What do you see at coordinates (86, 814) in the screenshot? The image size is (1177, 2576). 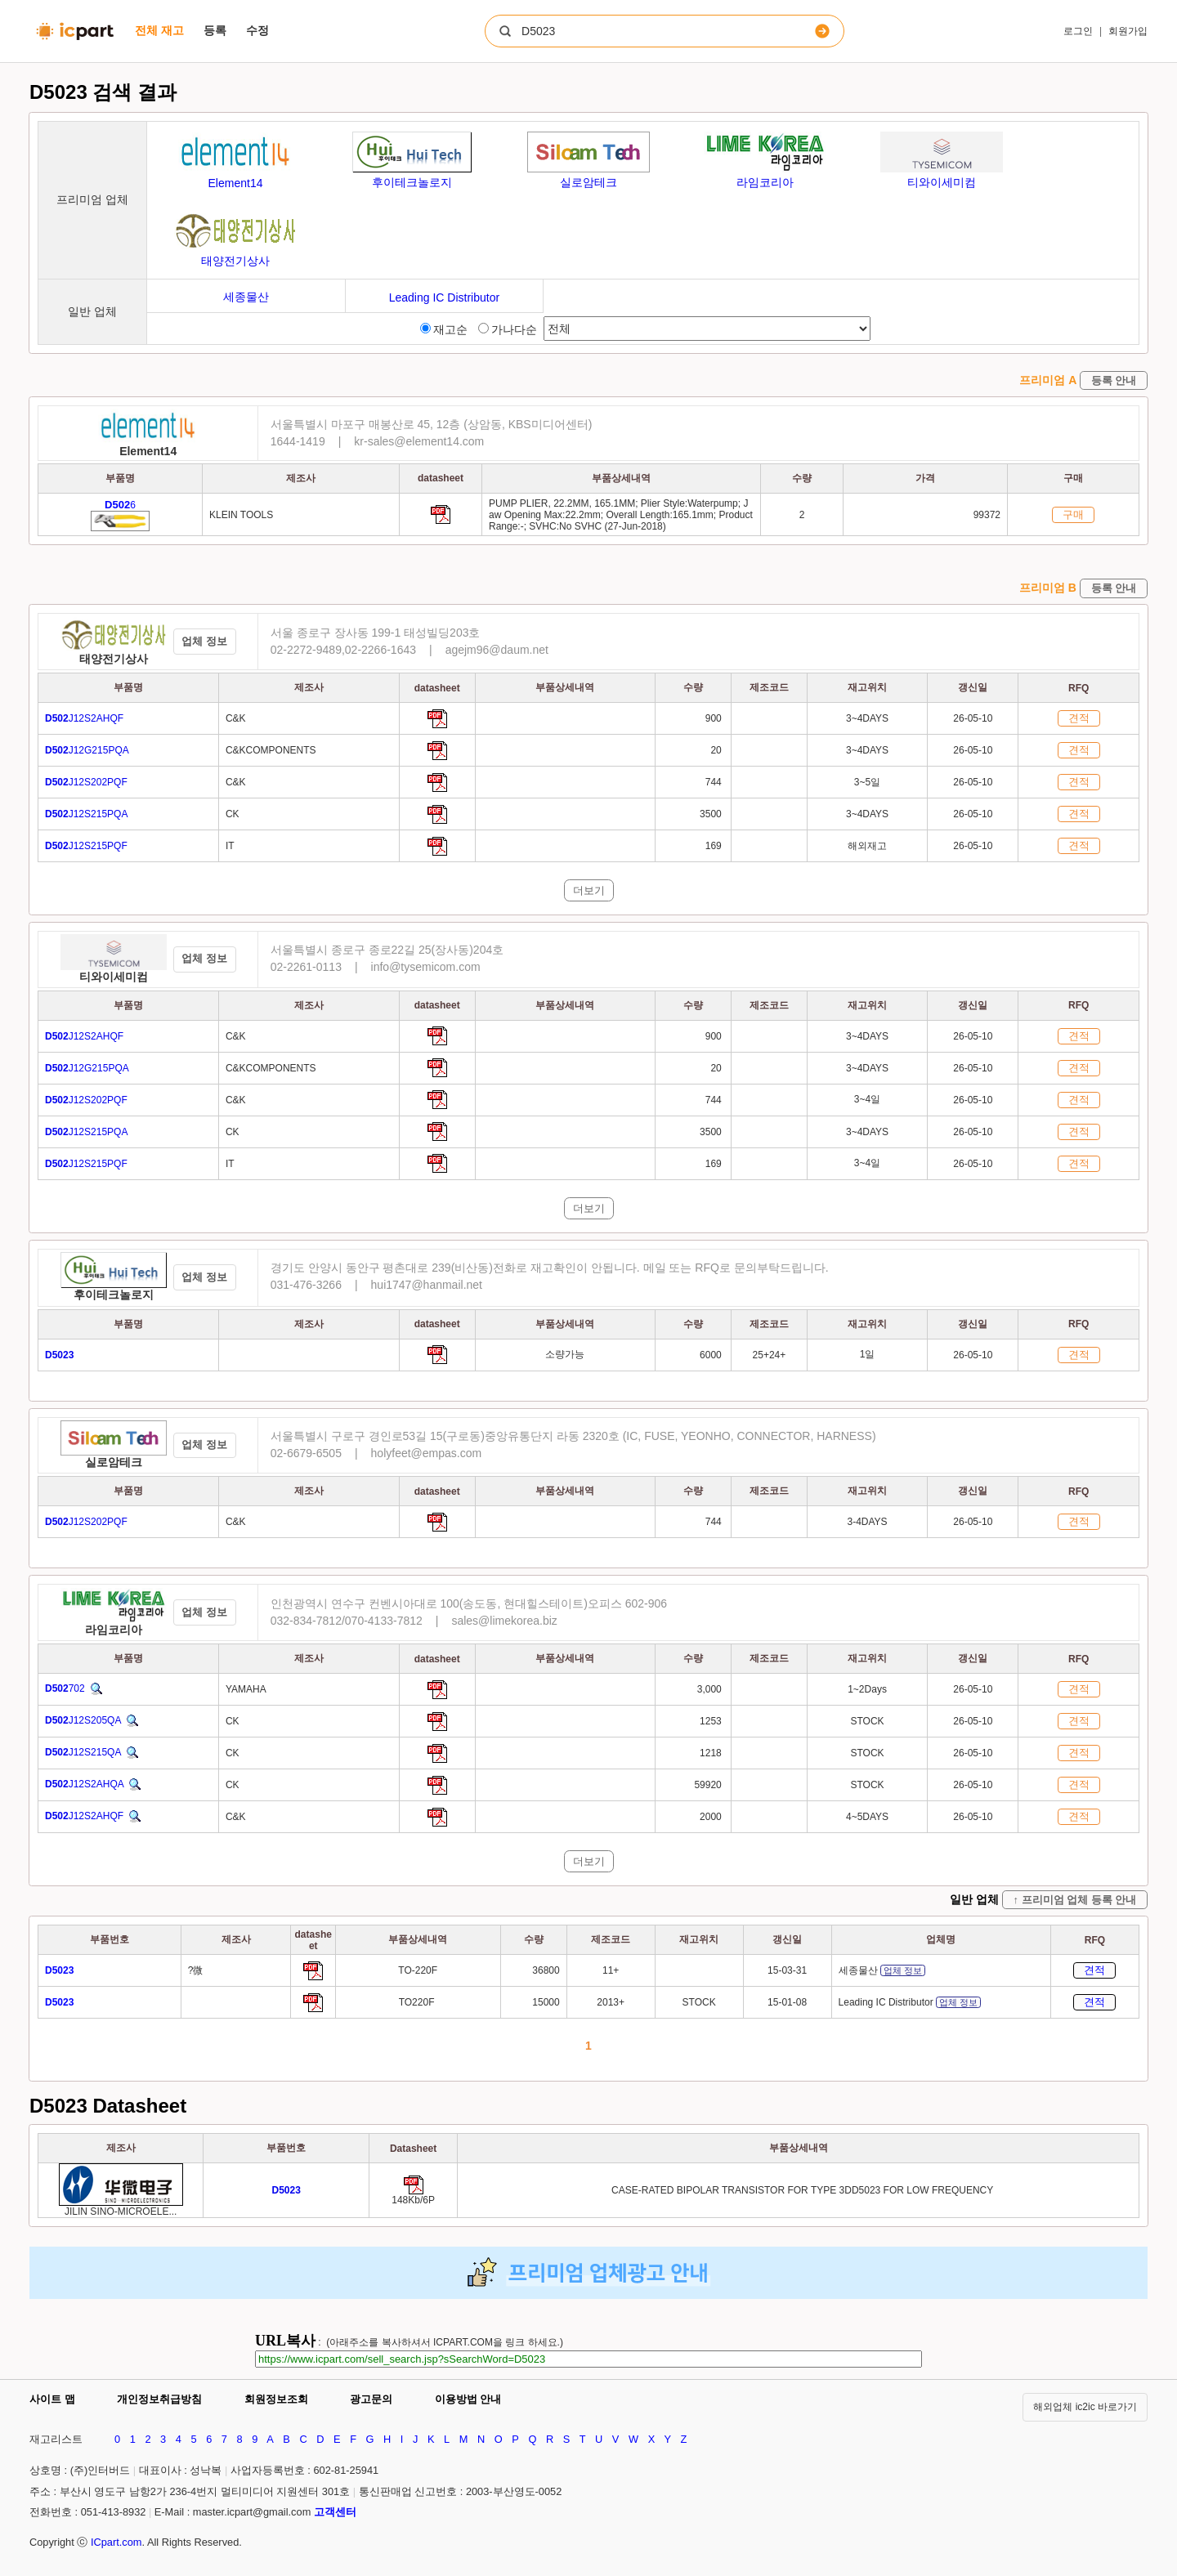 I see `J12S215PQA` at bounding box center [86, 814].